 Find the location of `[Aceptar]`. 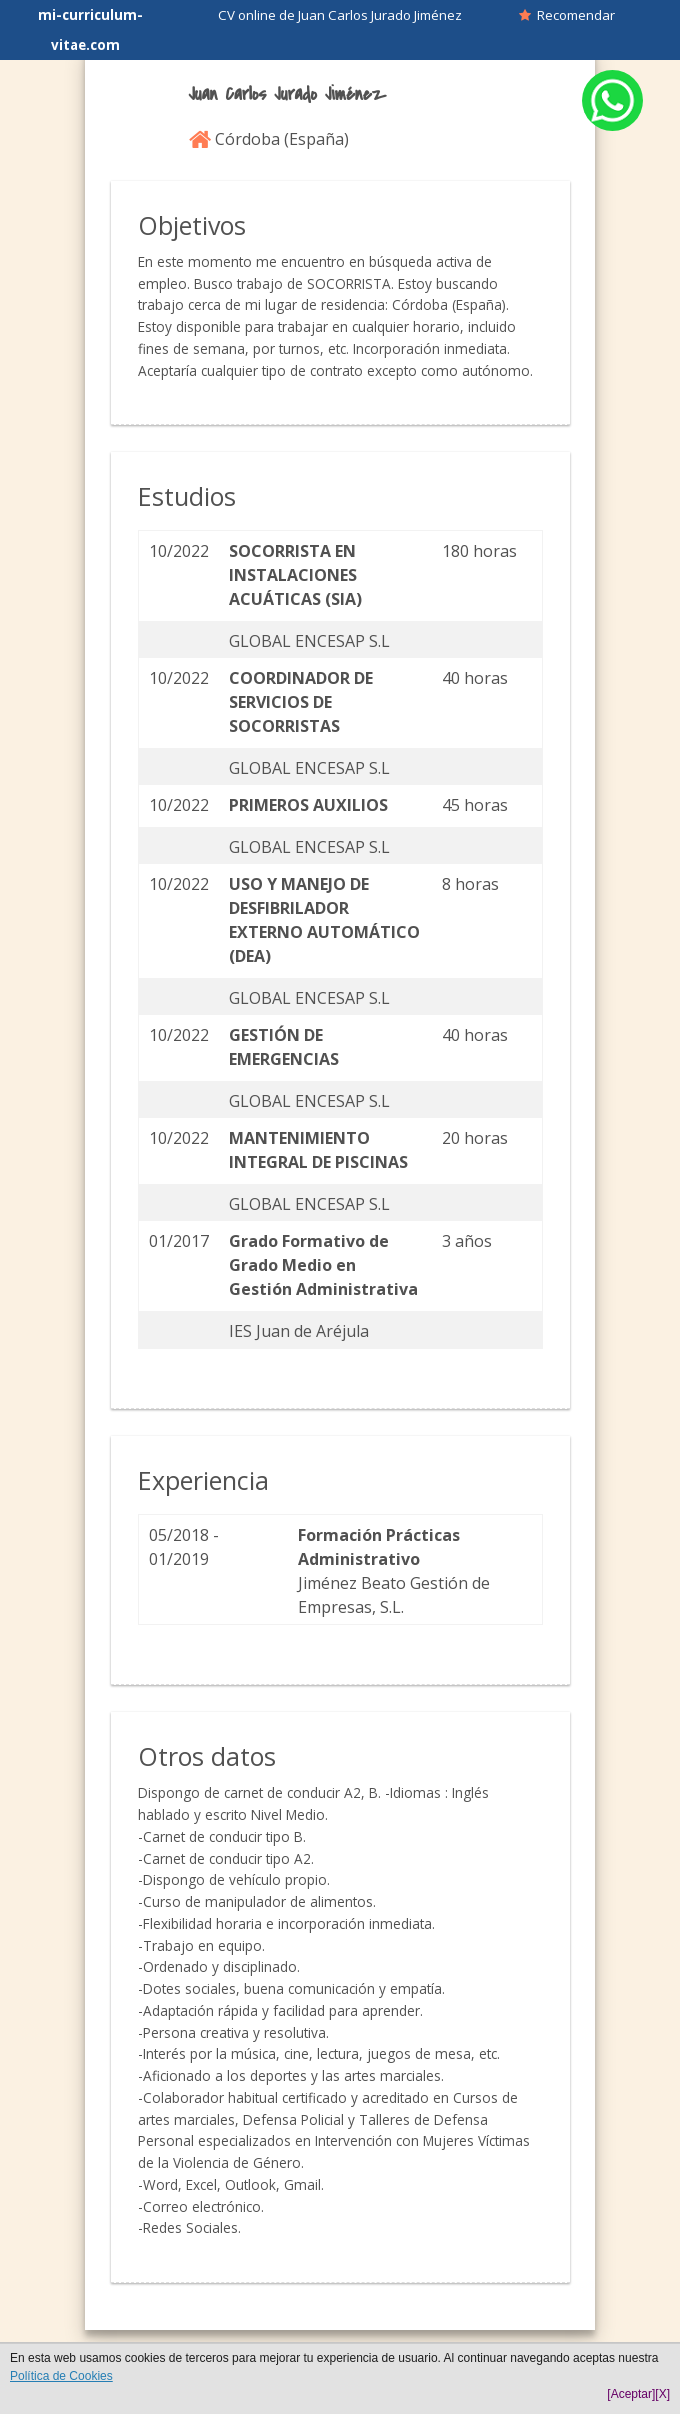

[Aceptar] is located at coordinates (631, 2394).